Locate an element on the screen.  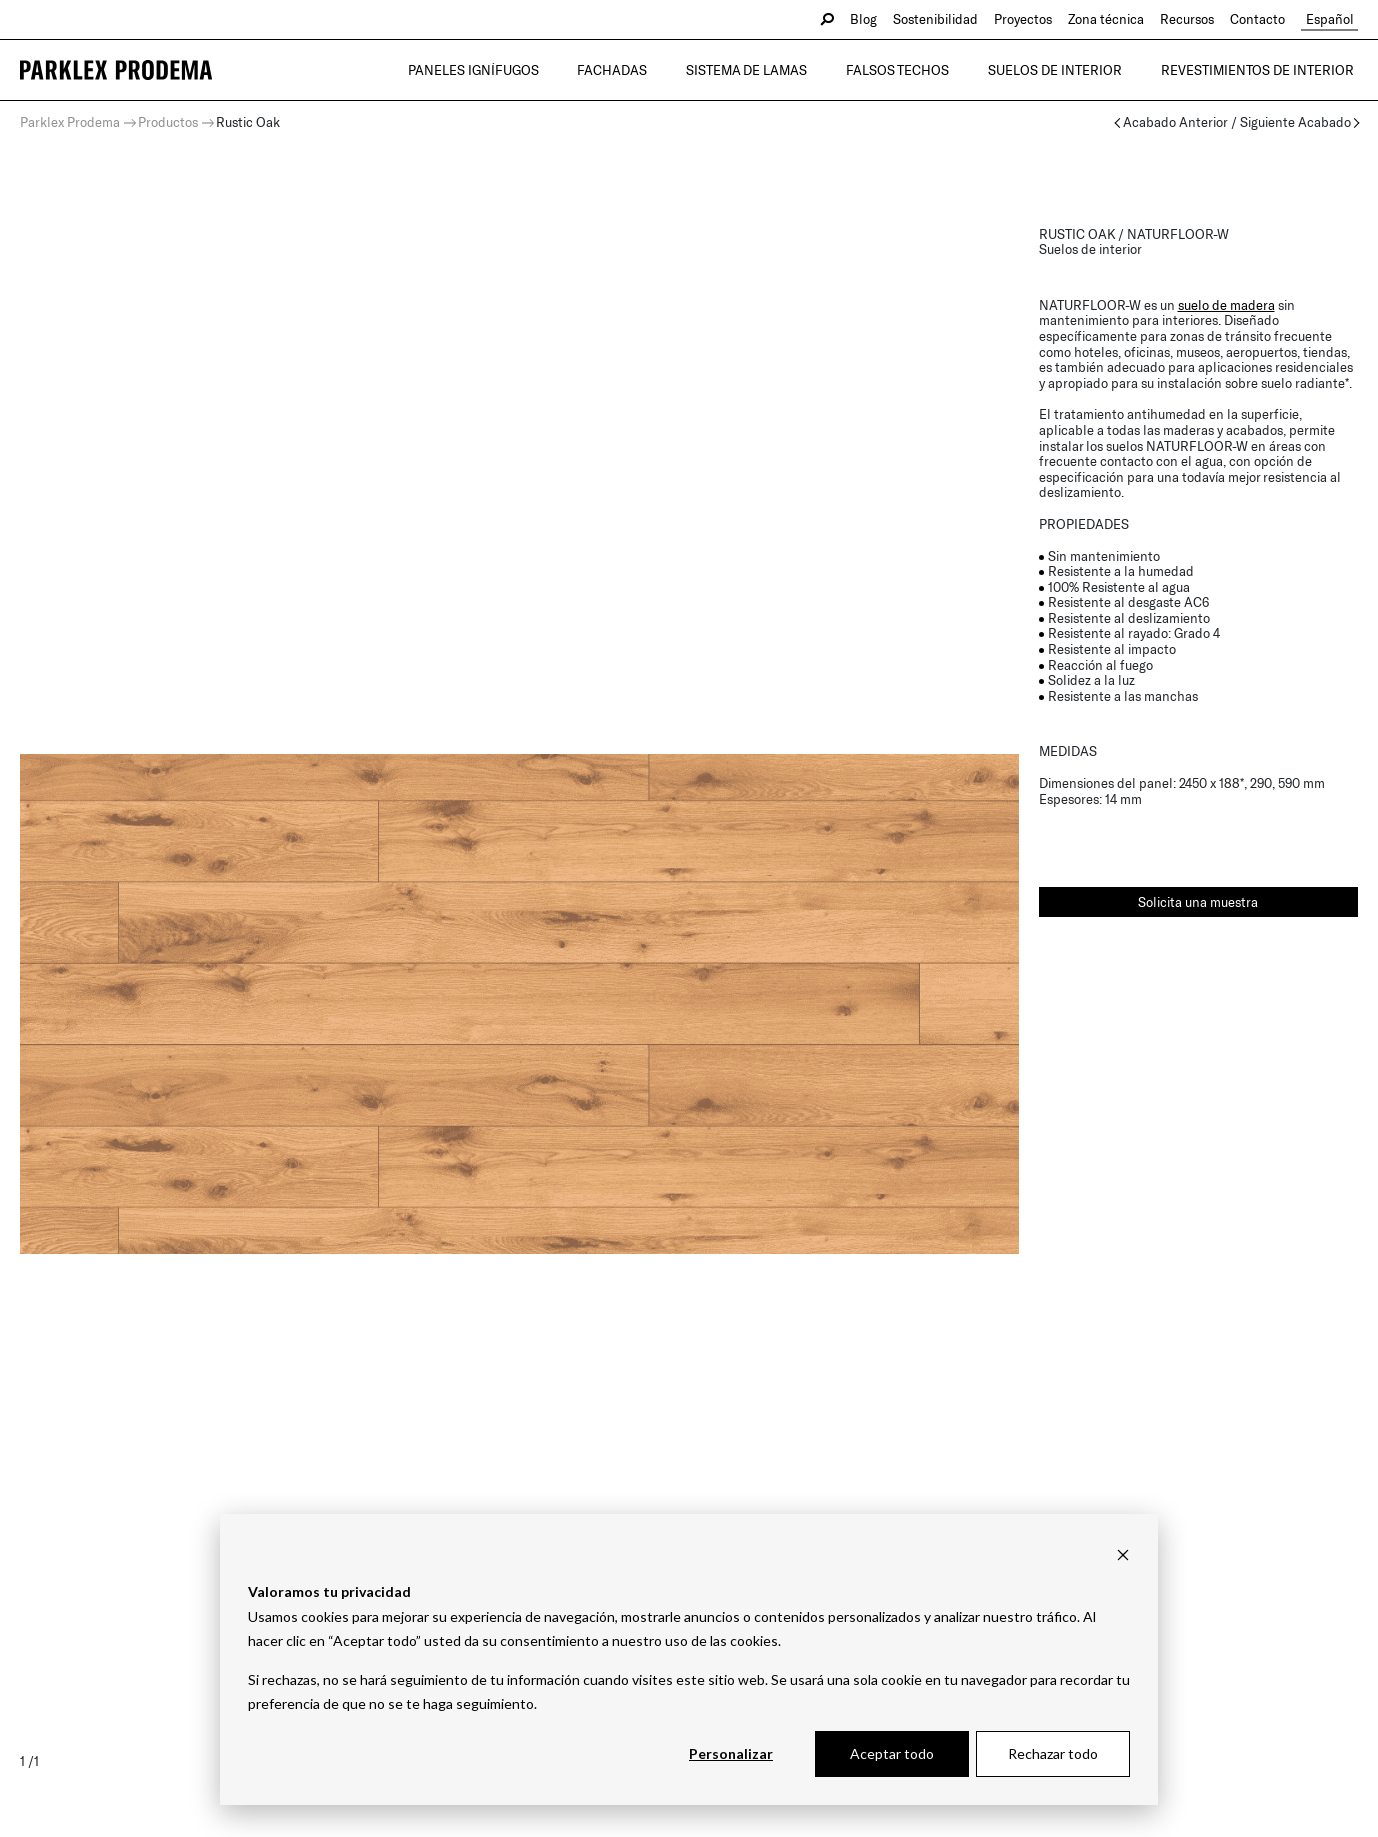
suelo de madera is located at coordinates (1226, 305).